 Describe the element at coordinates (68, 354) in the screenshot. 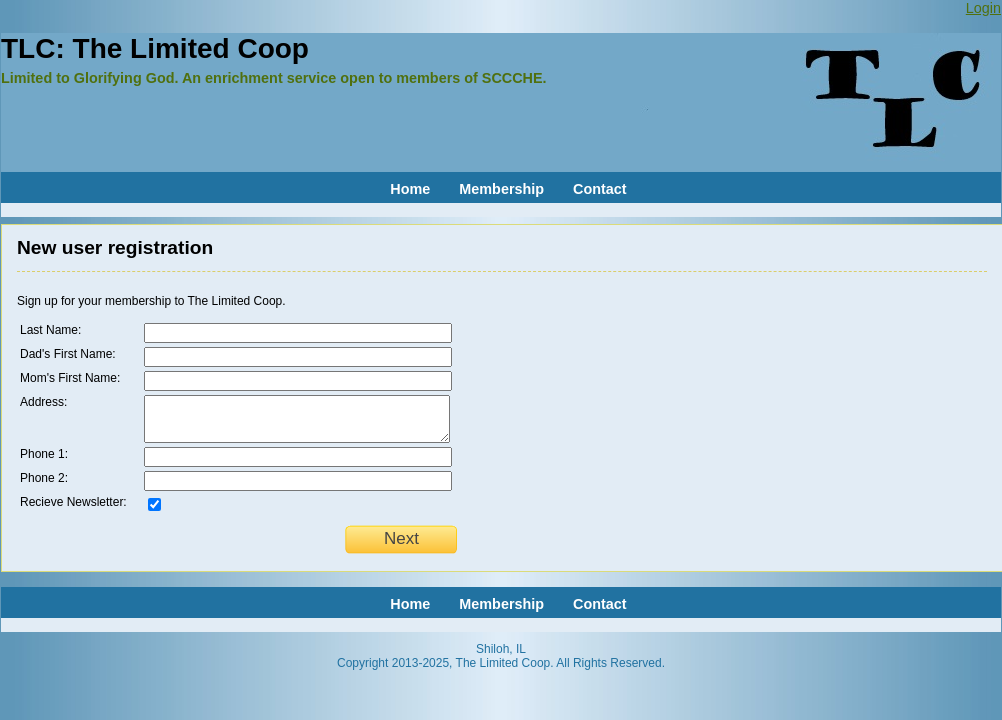

I see `Dad's First Name:` at that location.